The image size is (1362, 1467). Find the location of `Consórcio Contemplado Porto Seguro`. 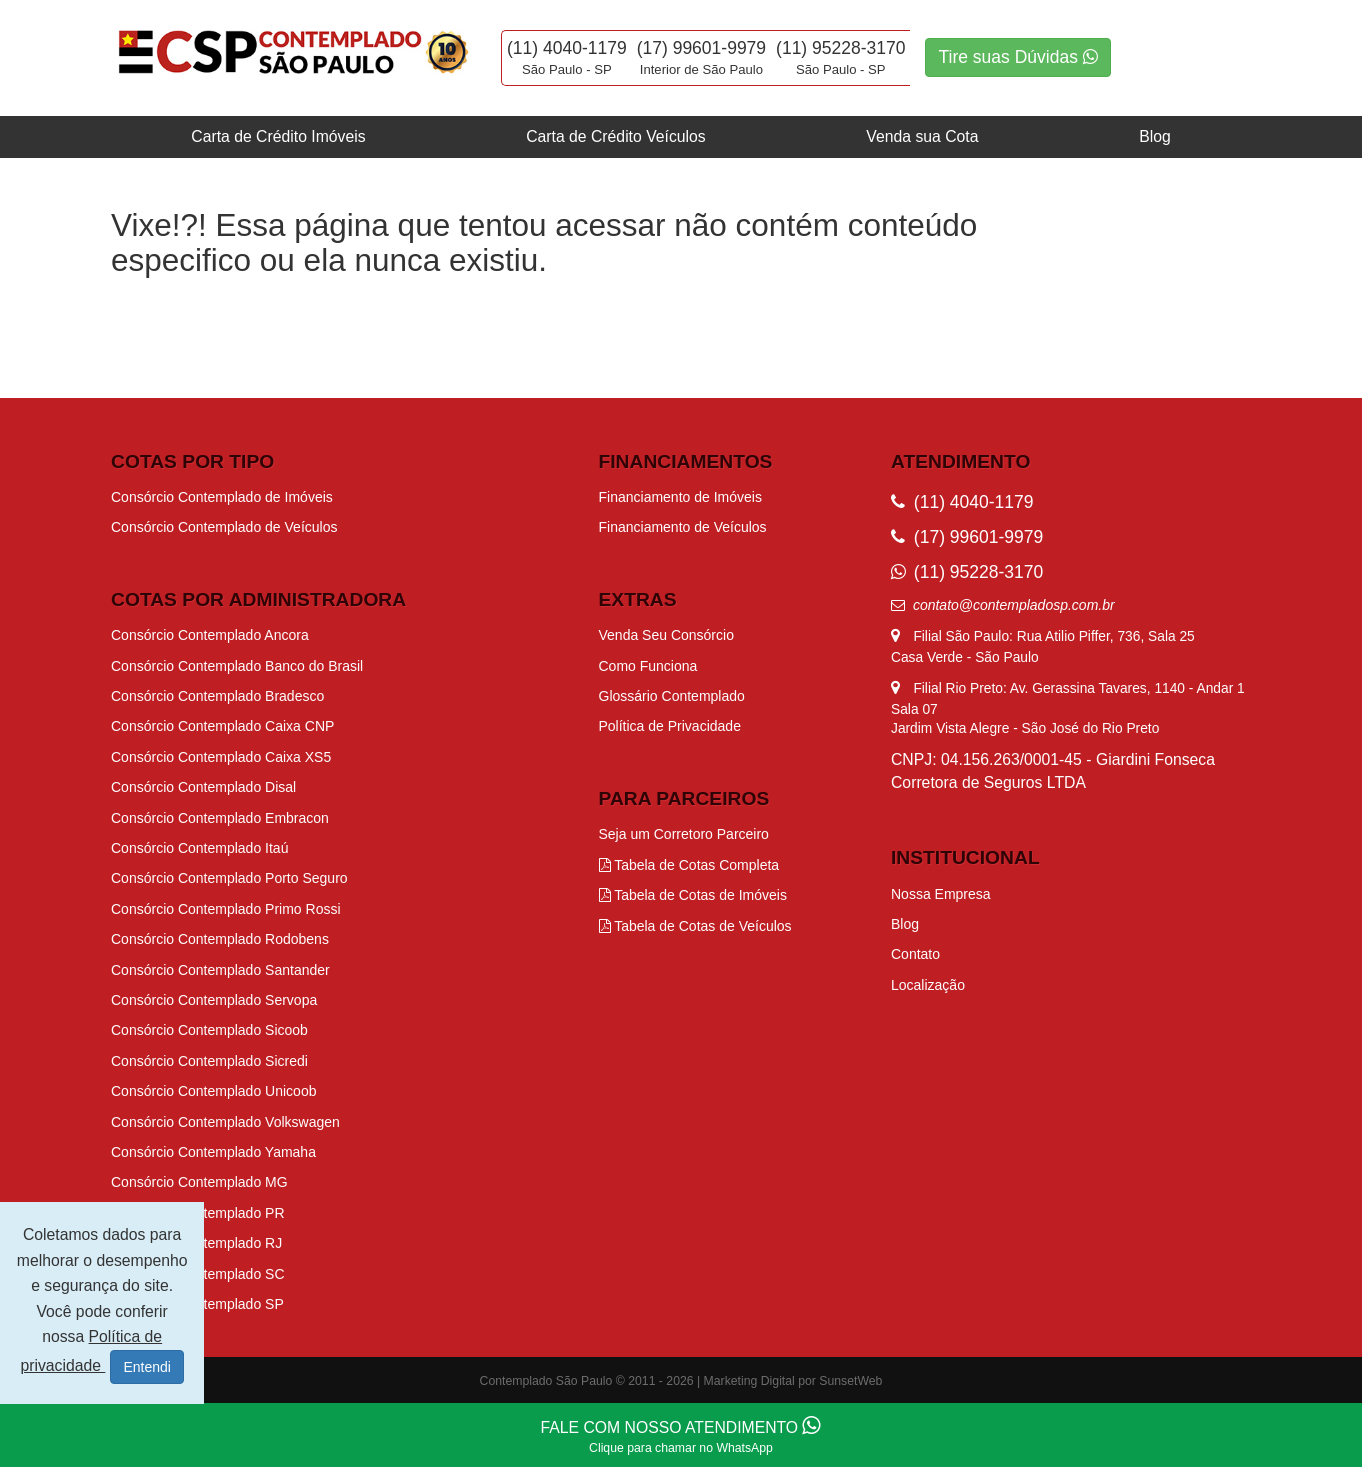

Consórcio Contemplado Porto Seguro is located at coordinates (229, 878).